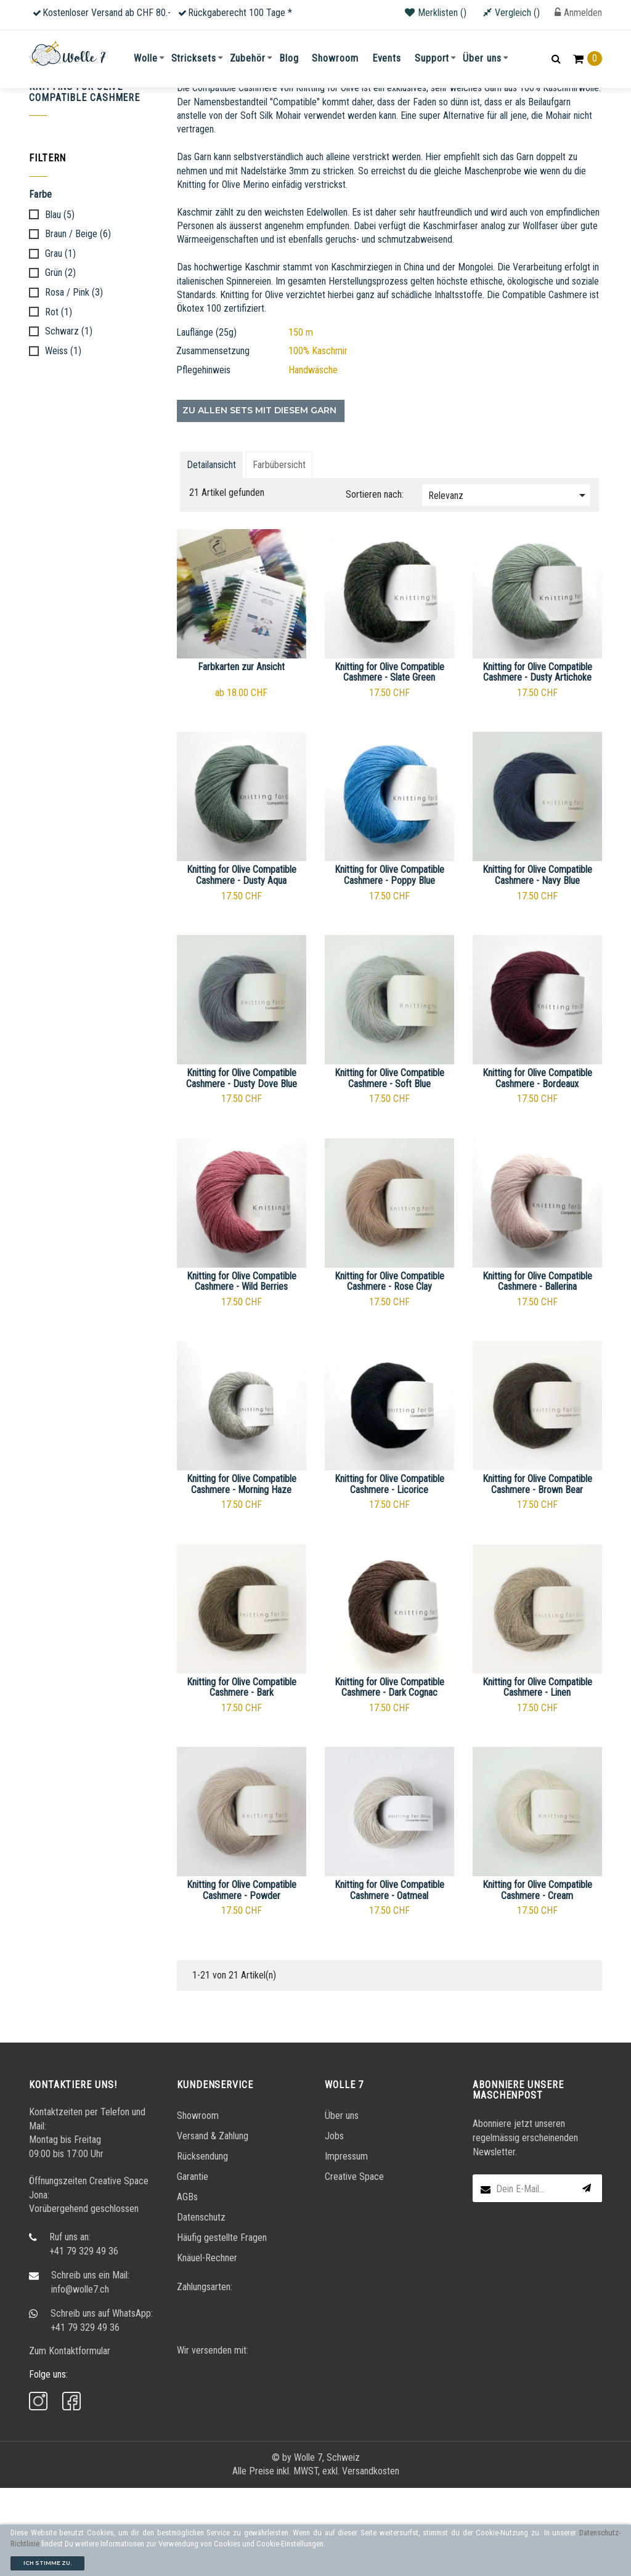 The width and height of the screenshot is (631, 2576). What do you see at coordinates (389, 963) in the screenshot?
I see `Knitting for Olive Compatible Cashmere - Poppy Blue` at bounding box center [389, 963].